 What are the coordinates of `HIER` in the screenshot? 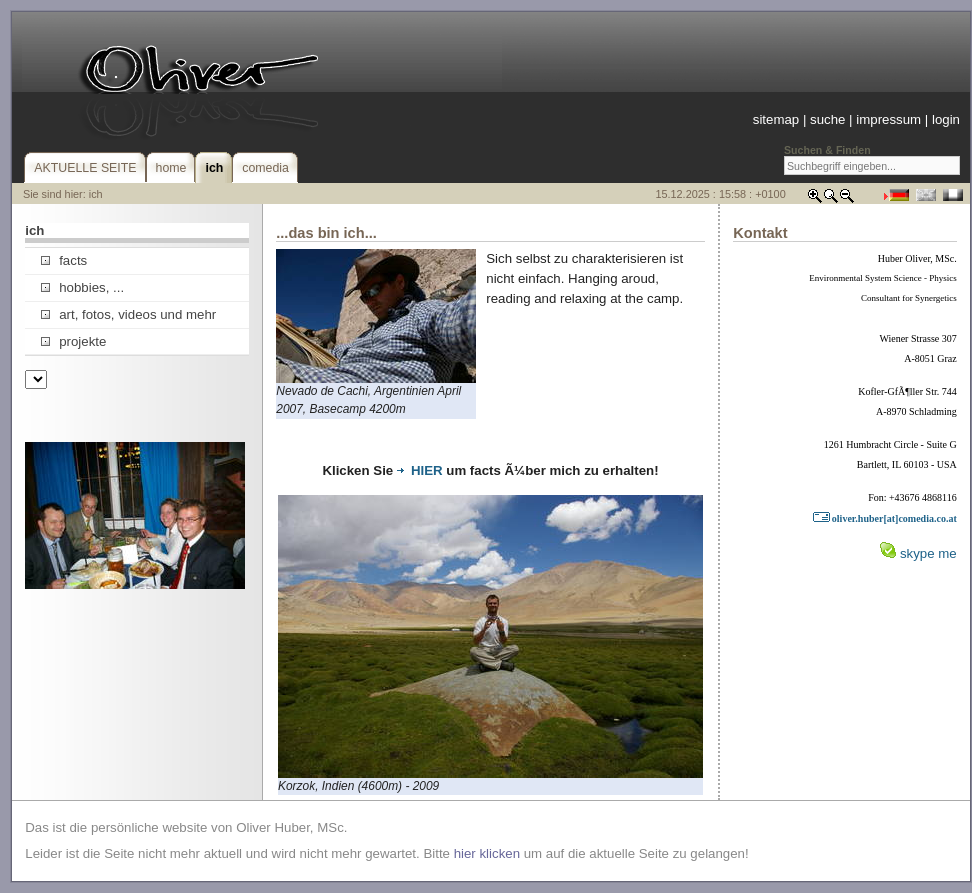 It's located at (420, 470).